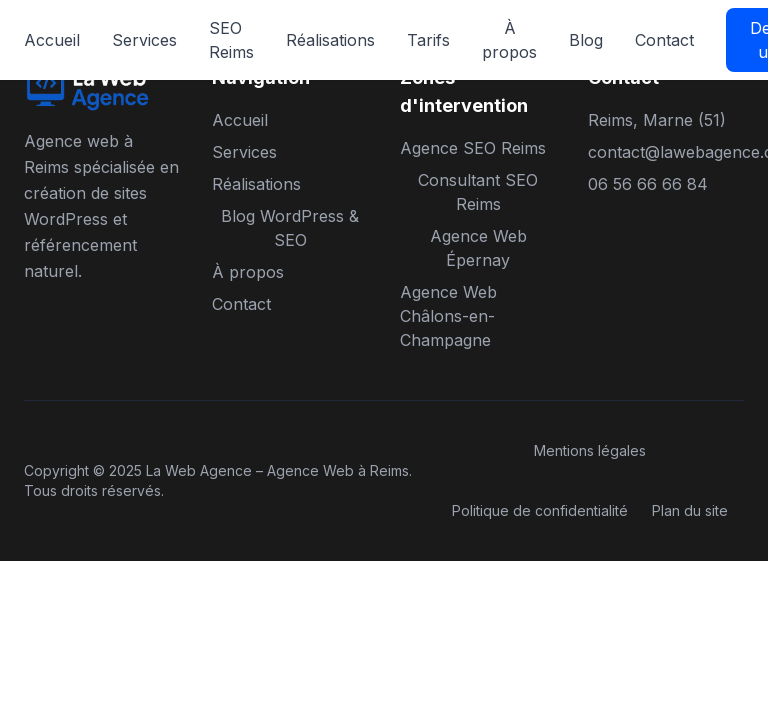  Describe the element at coordinates (590, 450) in the screenshot. I see `Mentions légales` at that location.